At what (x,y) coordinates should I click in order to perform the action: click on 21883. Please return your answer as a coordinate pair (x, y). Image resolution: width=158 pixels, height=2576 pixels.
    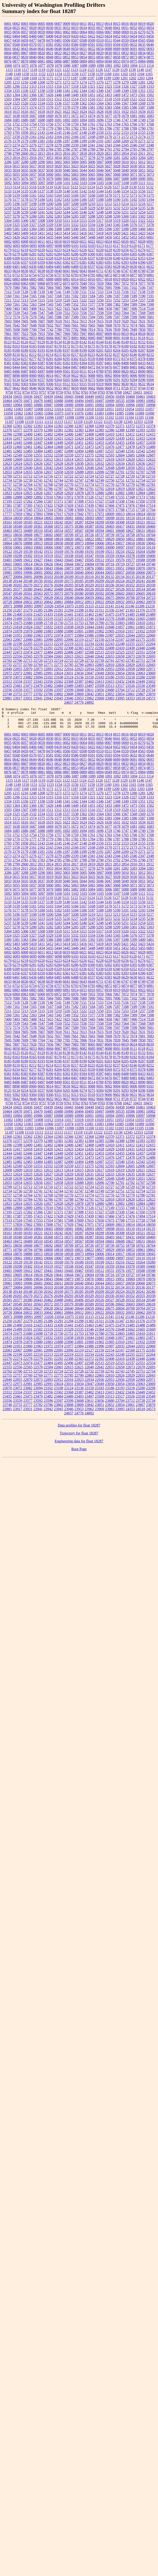
    Looking at the image, I should click on (48, 631).